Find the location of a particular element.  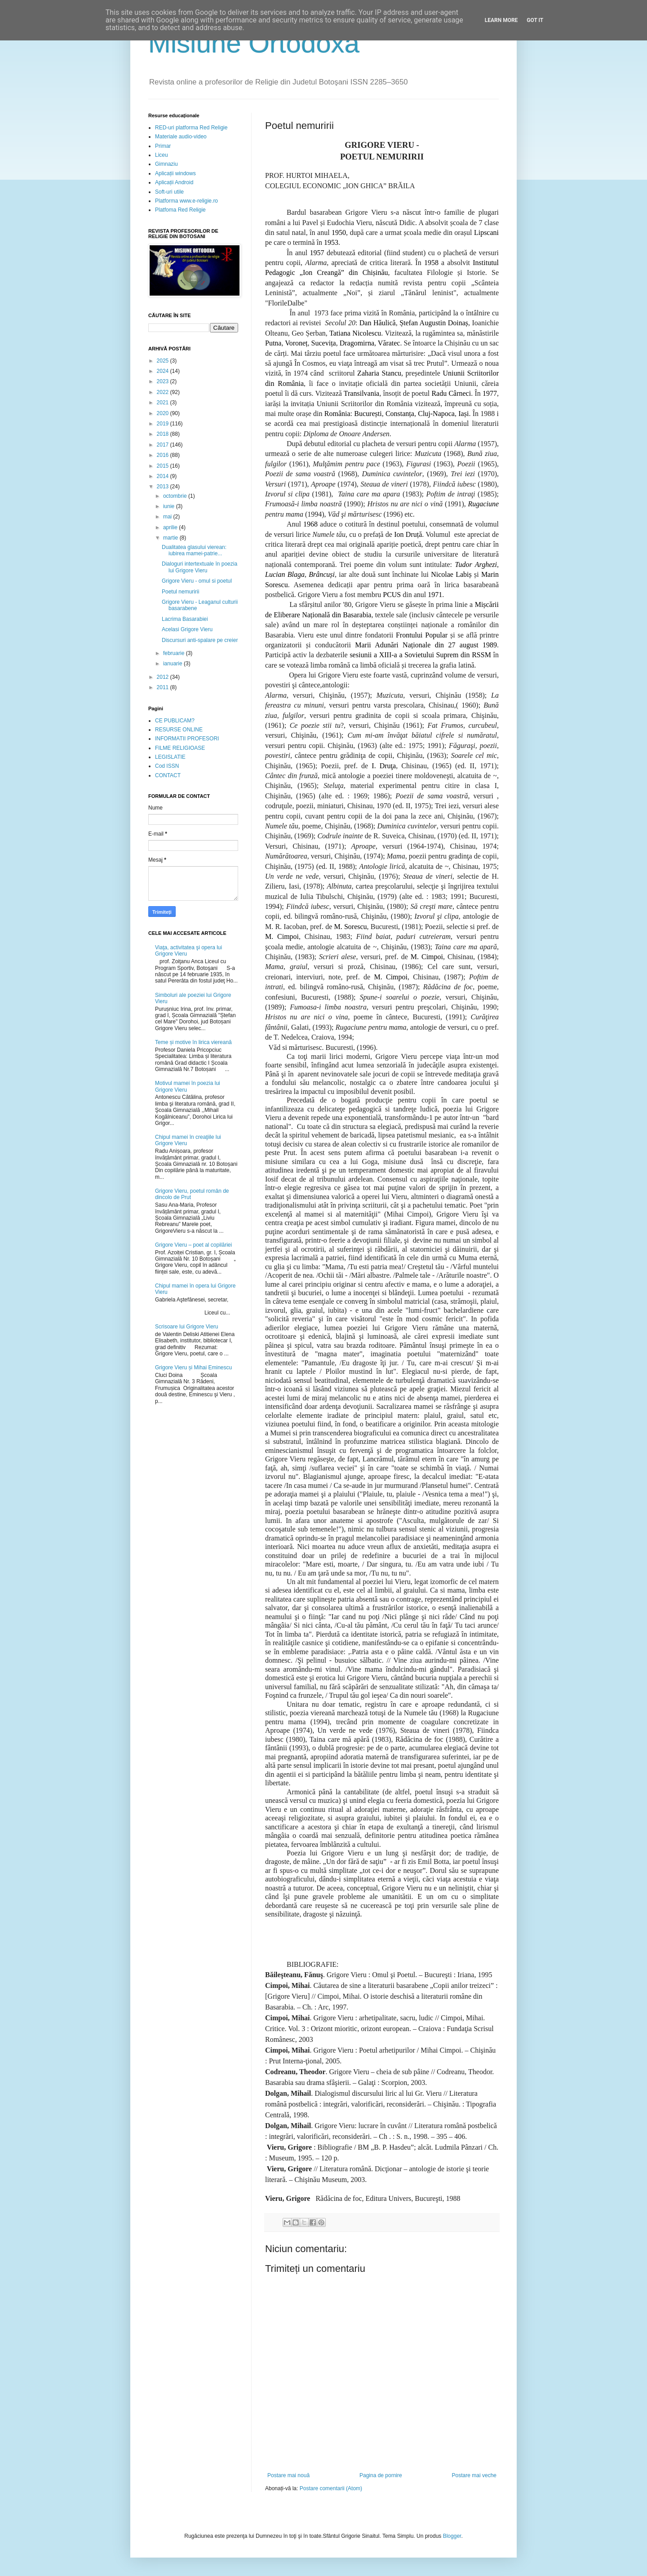

mai is located at coordinates (168, 516).